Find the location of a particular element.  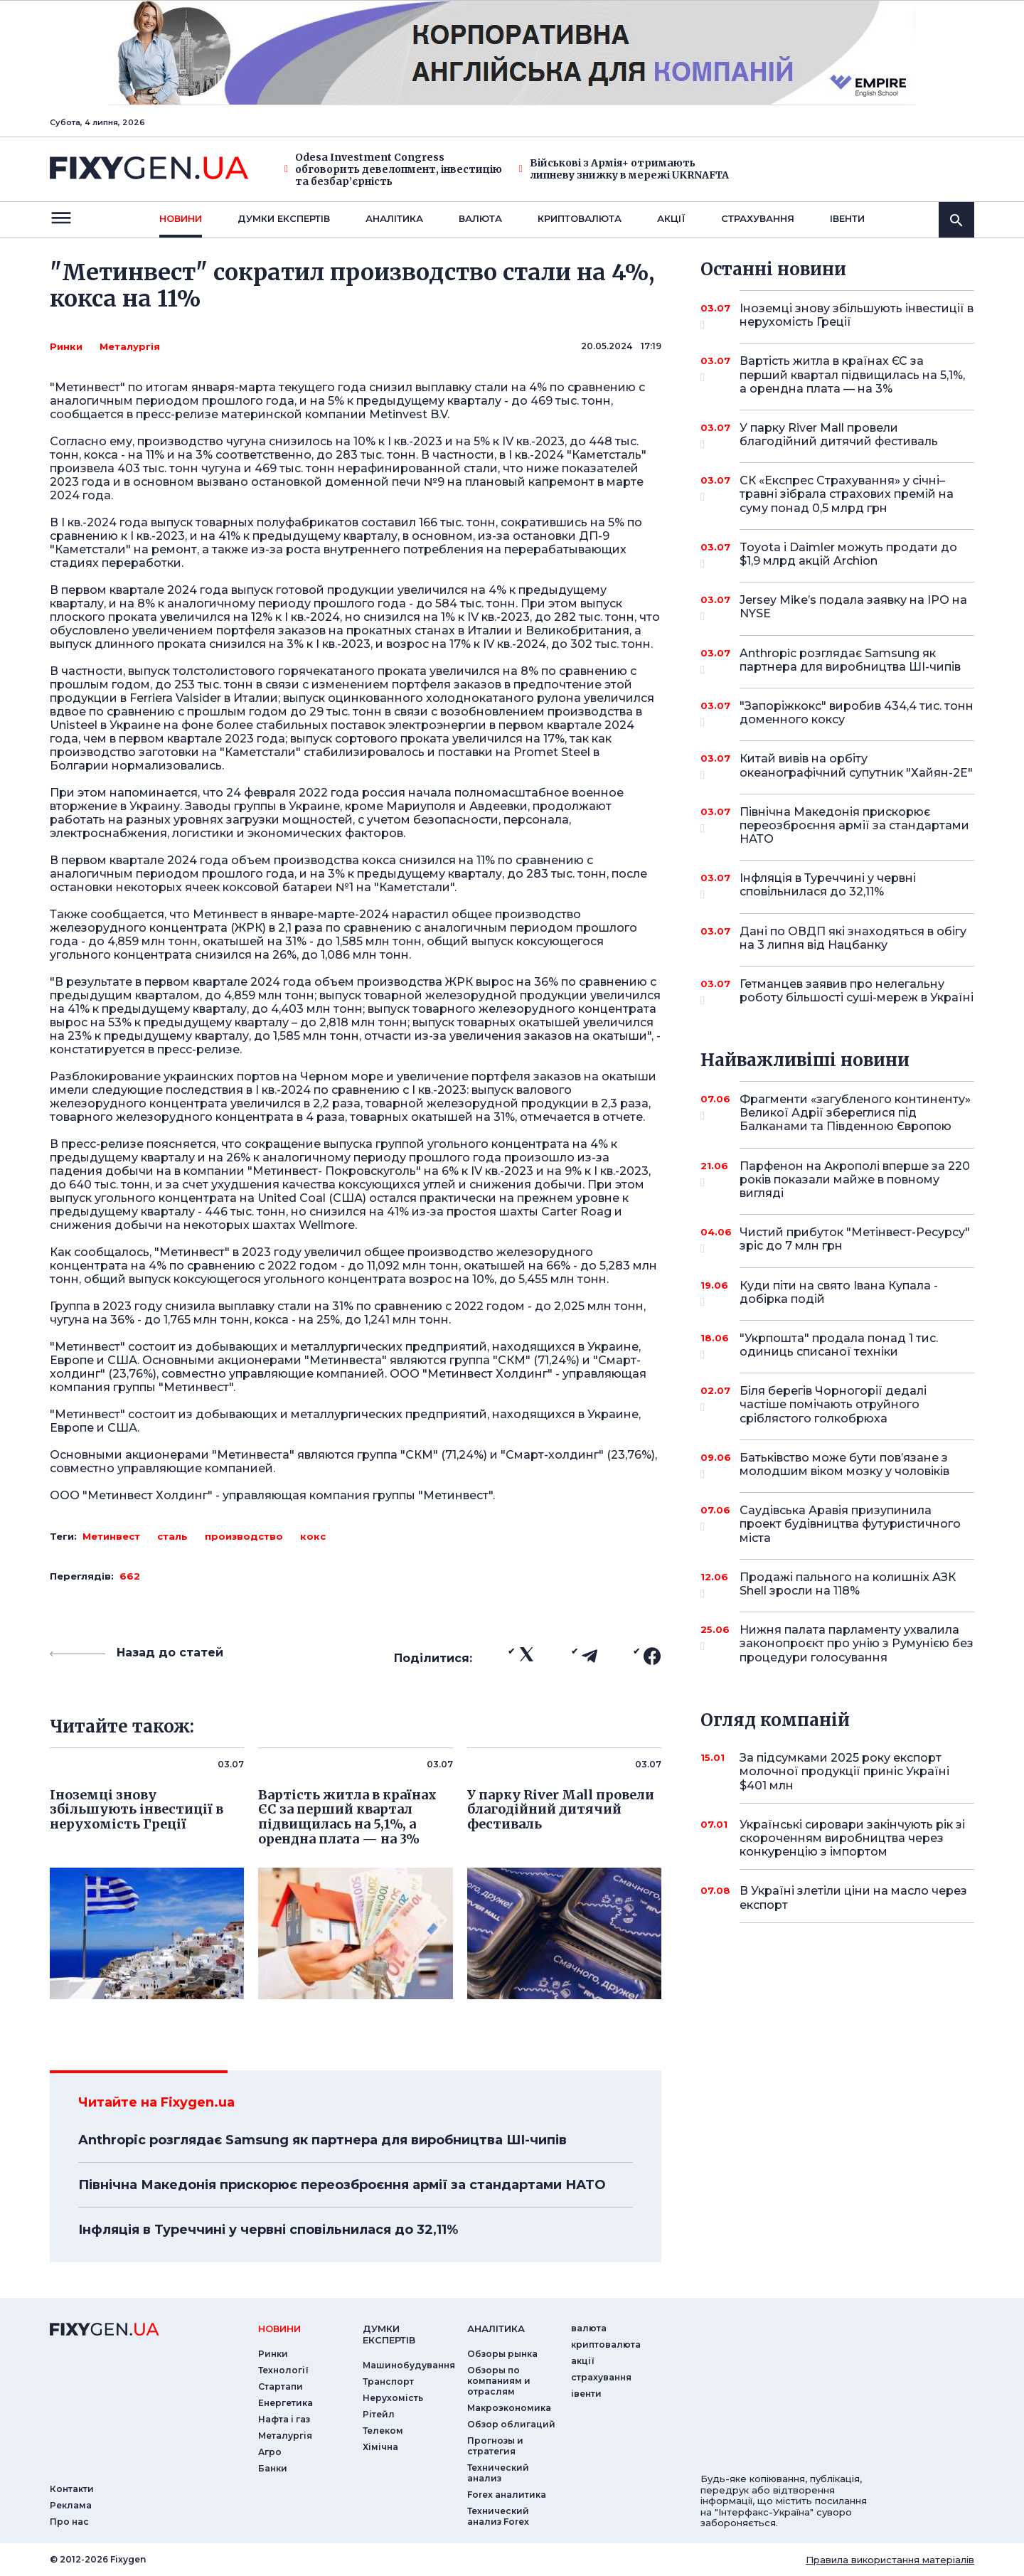

СК «Експрес Страхування» у січні–травні зібрала страхових премій на суму понад 0,5 млрд грн is located at coordinates (847, 494).